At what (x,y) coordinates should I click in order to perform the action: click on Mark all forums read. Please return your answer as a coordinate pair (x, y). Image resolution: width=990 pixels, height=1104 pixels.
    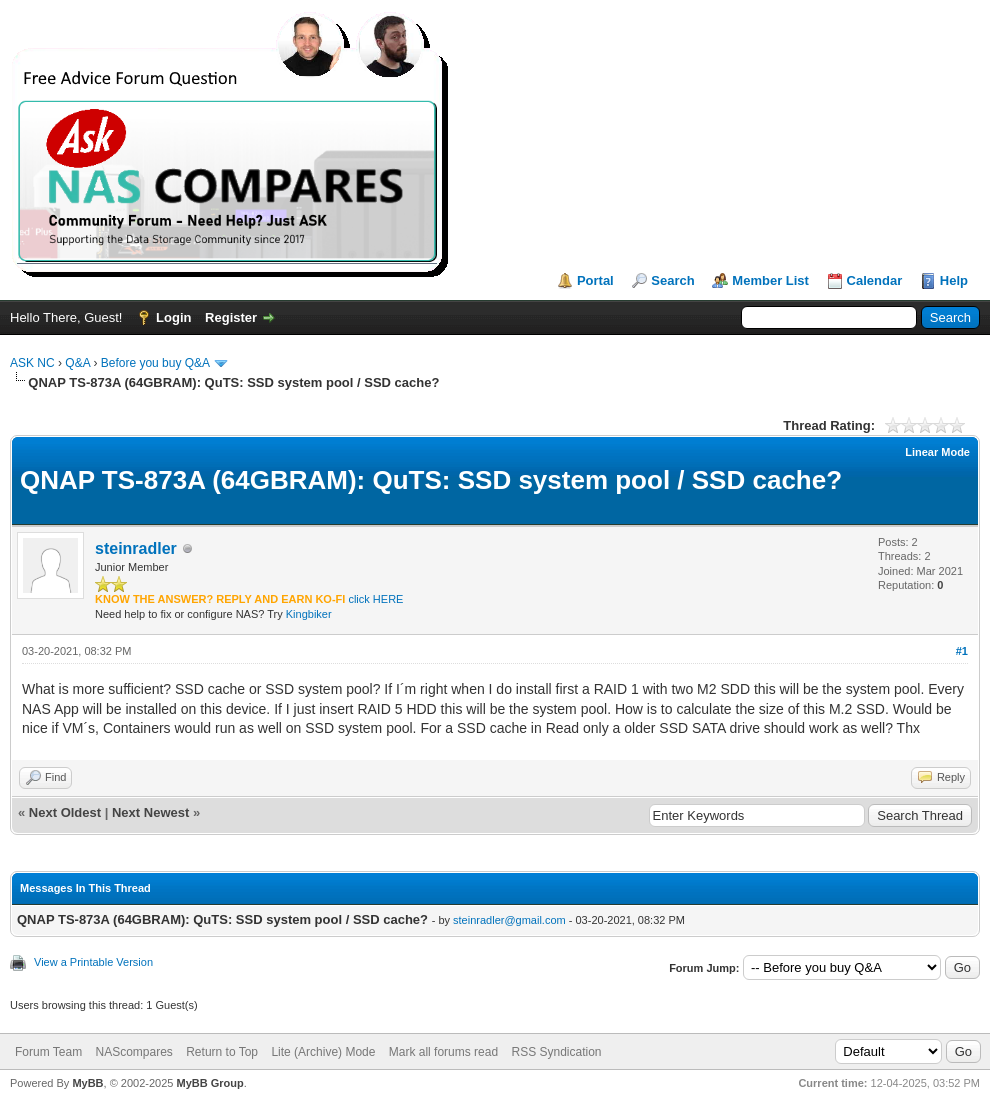
    Looking at the image, I should click on (443, 1052).